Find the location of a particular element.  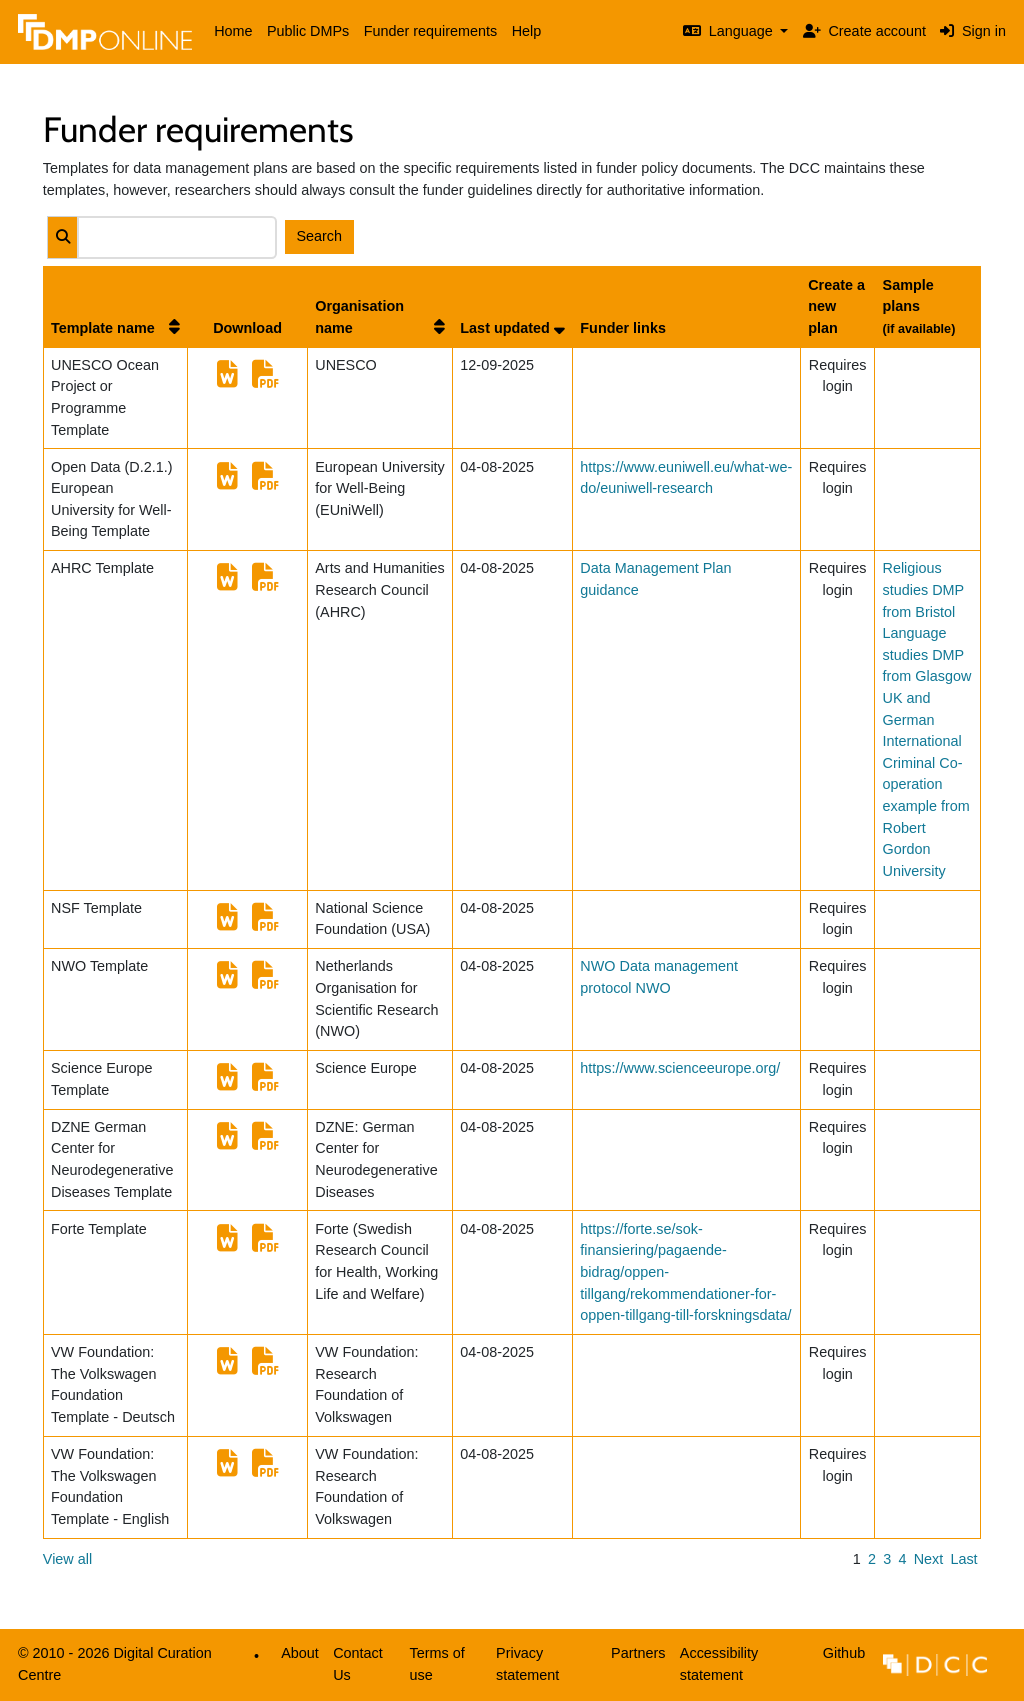

About is located at coordinates (300, 1653).